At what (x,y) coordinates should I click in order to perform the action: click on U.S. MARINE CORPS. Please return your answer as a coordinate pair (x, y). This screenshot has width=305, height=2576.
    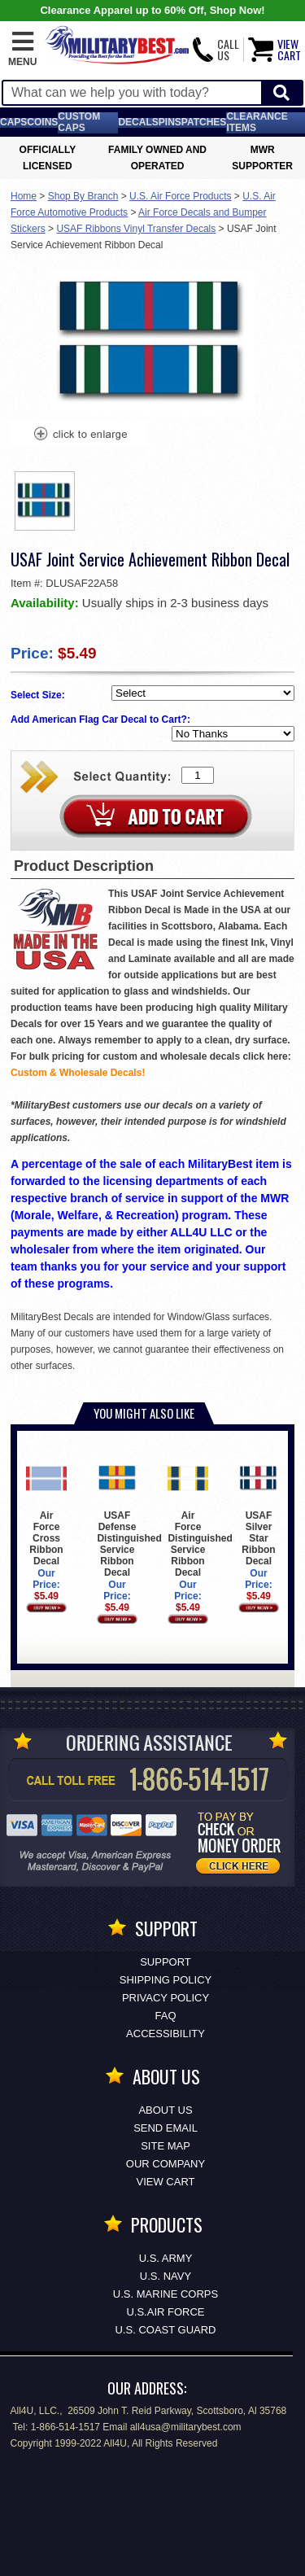
    Looking at the image, I should click on (165, 2294).